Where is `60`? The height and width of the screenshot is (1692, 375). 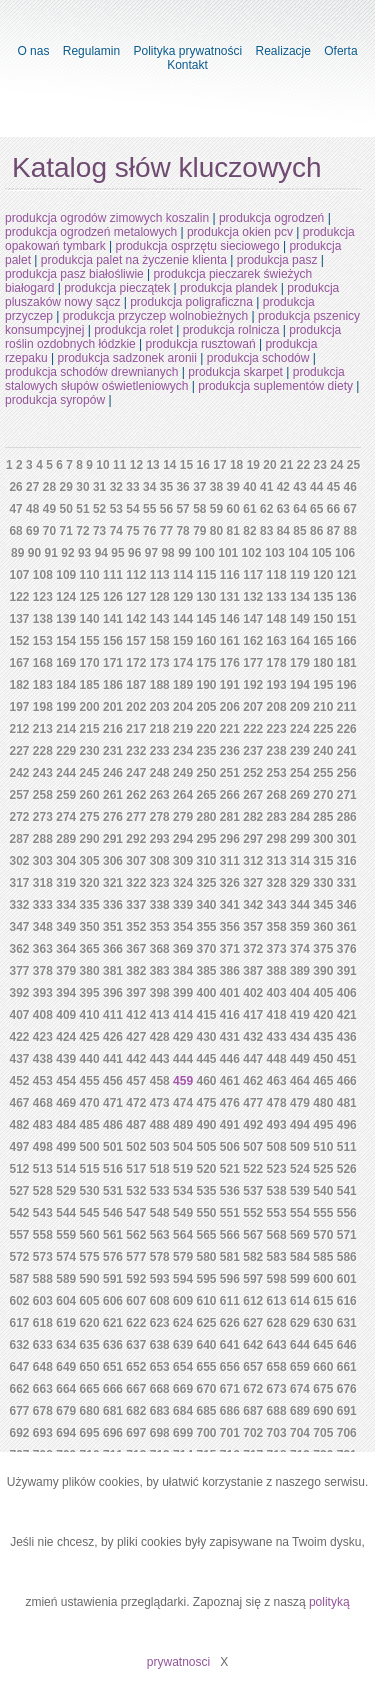
60 is located at coordinates (233, 509).